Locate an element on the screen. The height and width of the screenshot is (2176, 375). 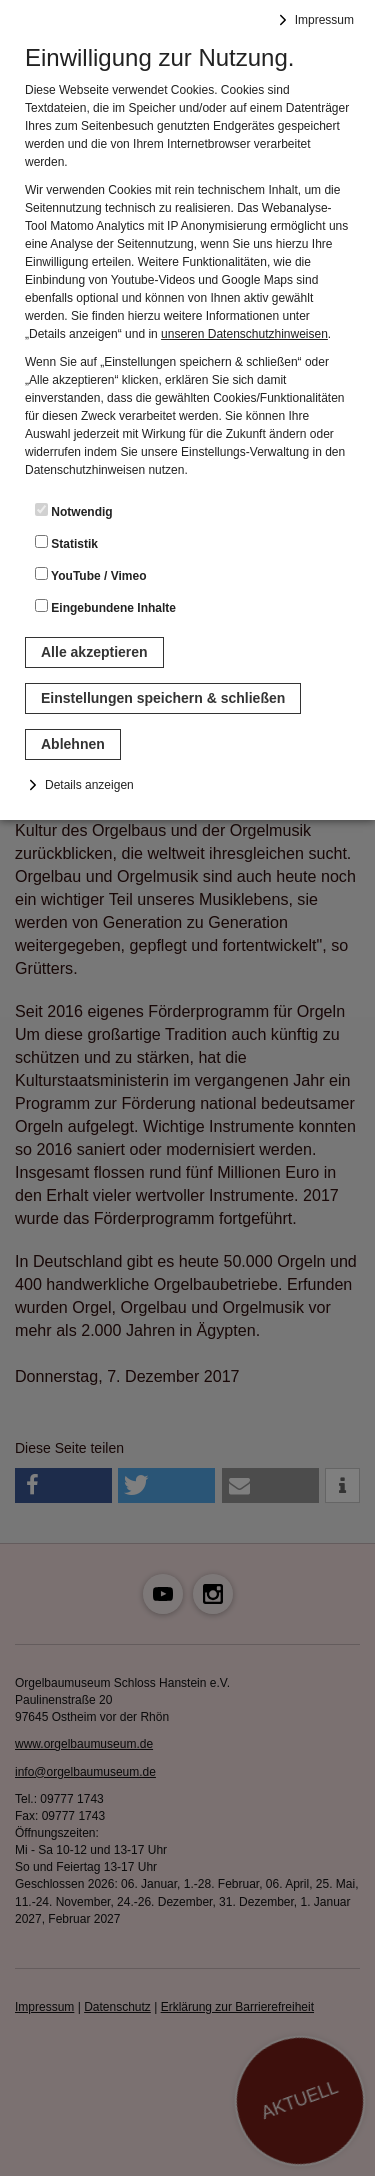
Alle akzeptieren is located at coordinates (94, 652).